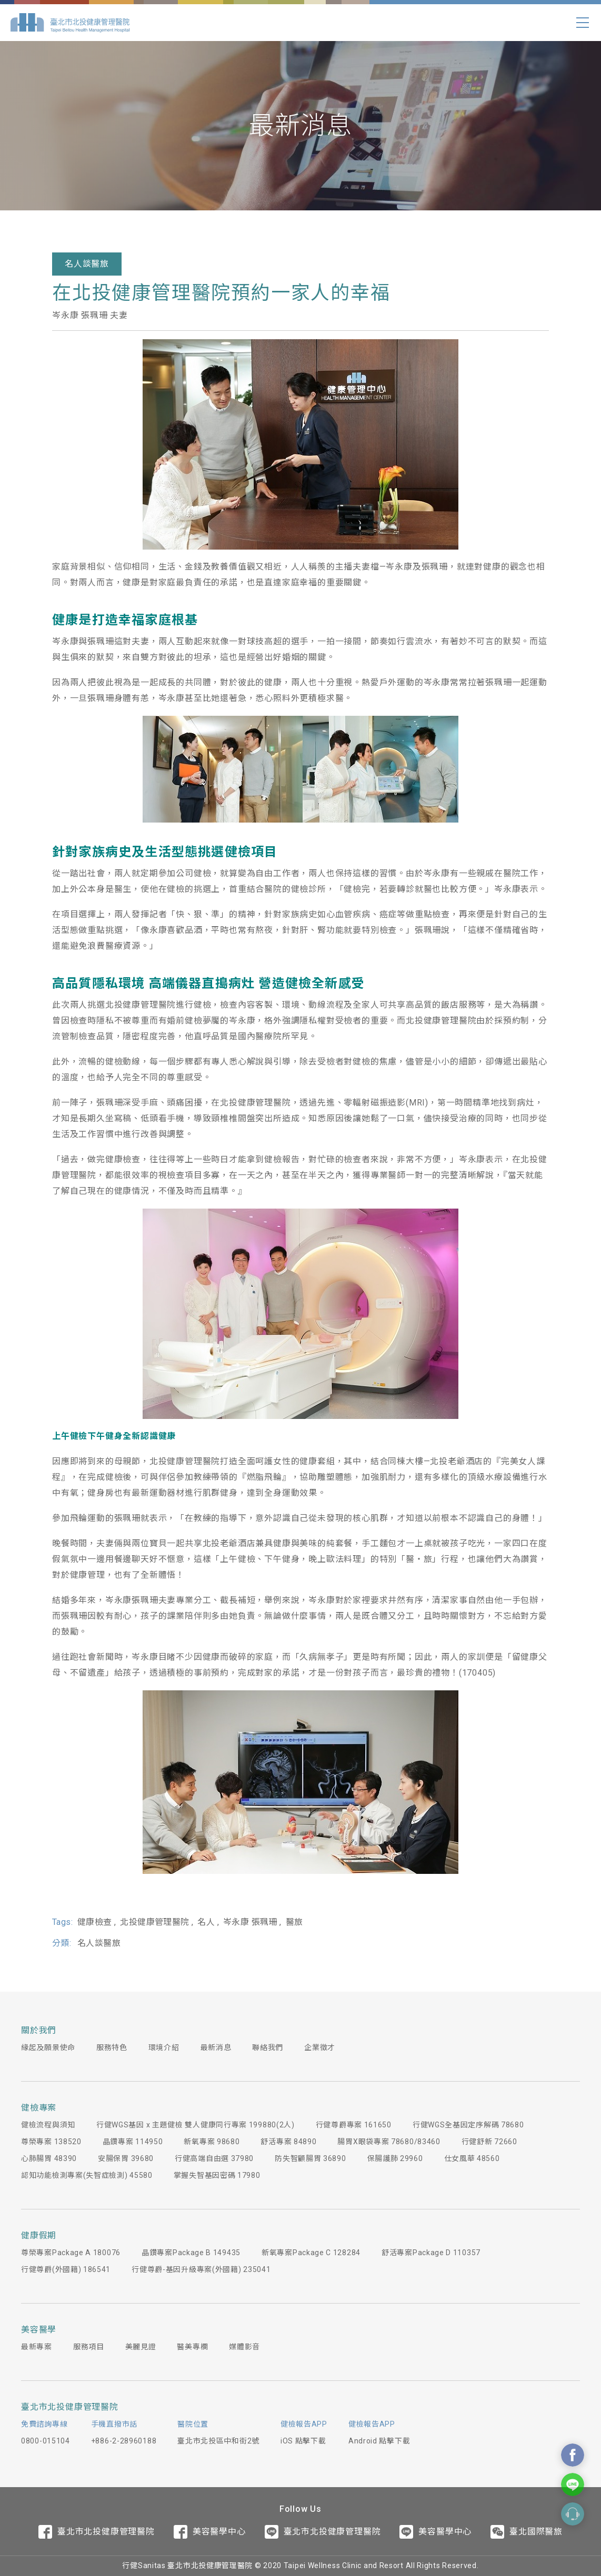  I want to click on 舒活專案Package D 110357, so click(431, 2252).